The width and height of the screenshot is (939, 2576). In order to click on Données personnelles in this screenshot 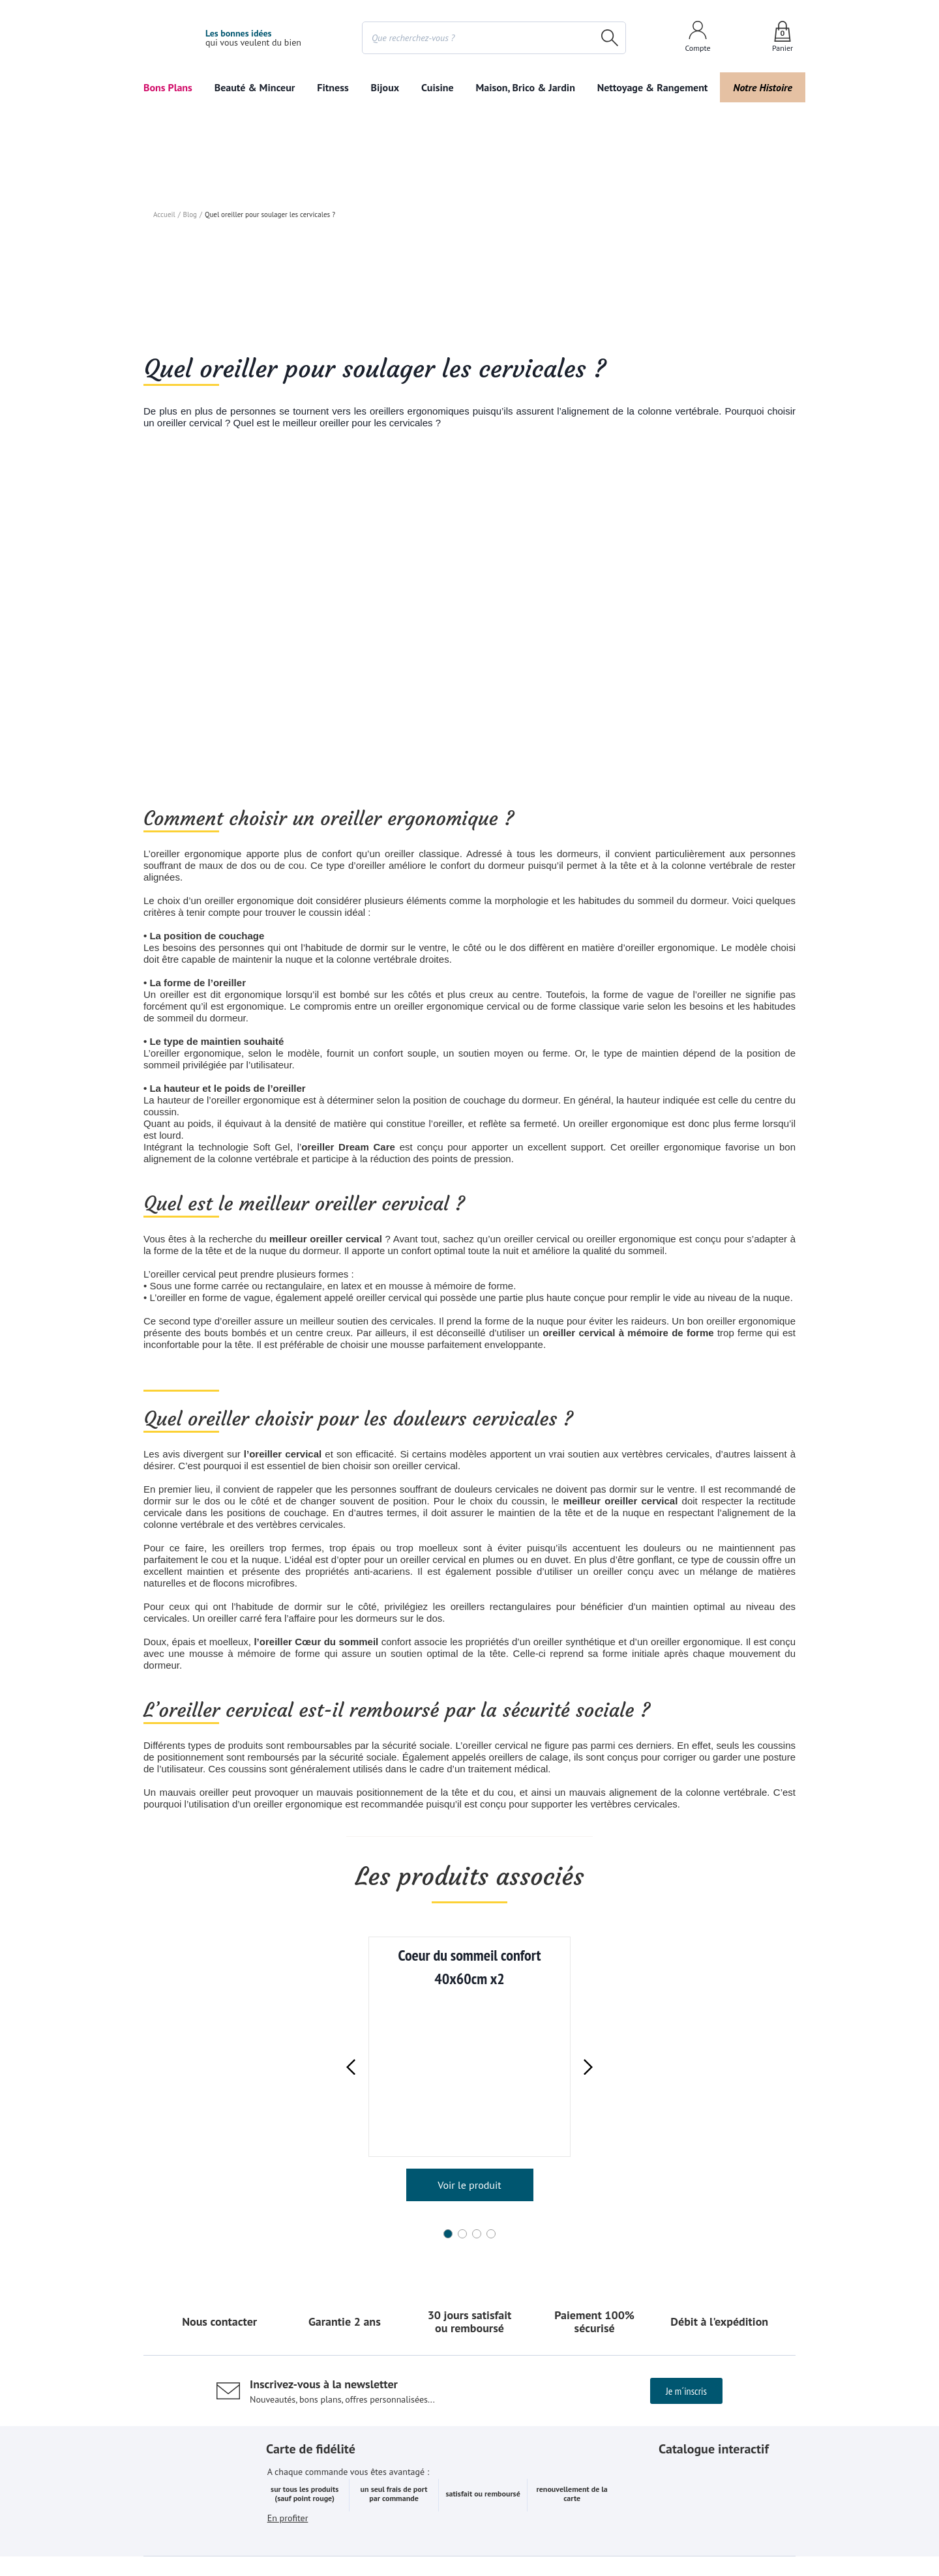, I will do `click(496, 2533)`.